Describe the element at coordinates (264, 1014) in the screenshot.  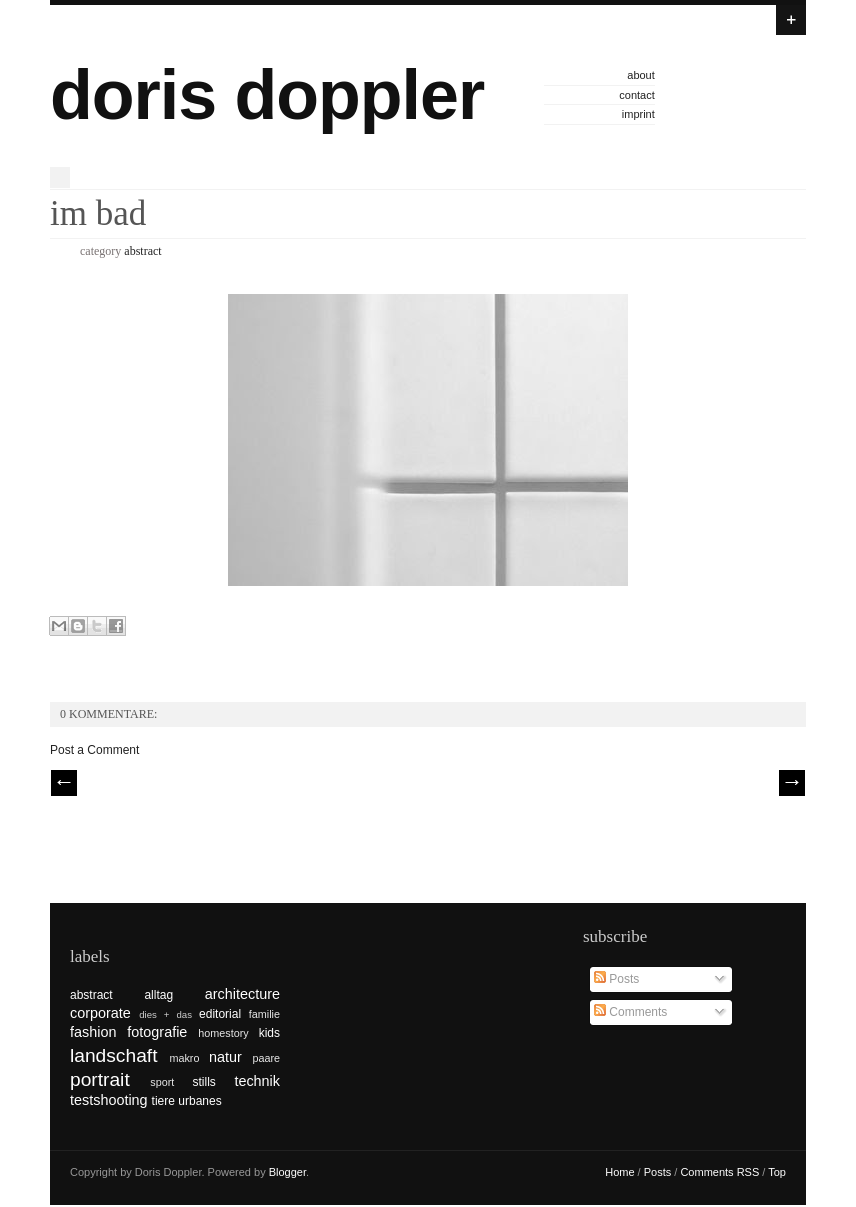
I see `familie` at that location.